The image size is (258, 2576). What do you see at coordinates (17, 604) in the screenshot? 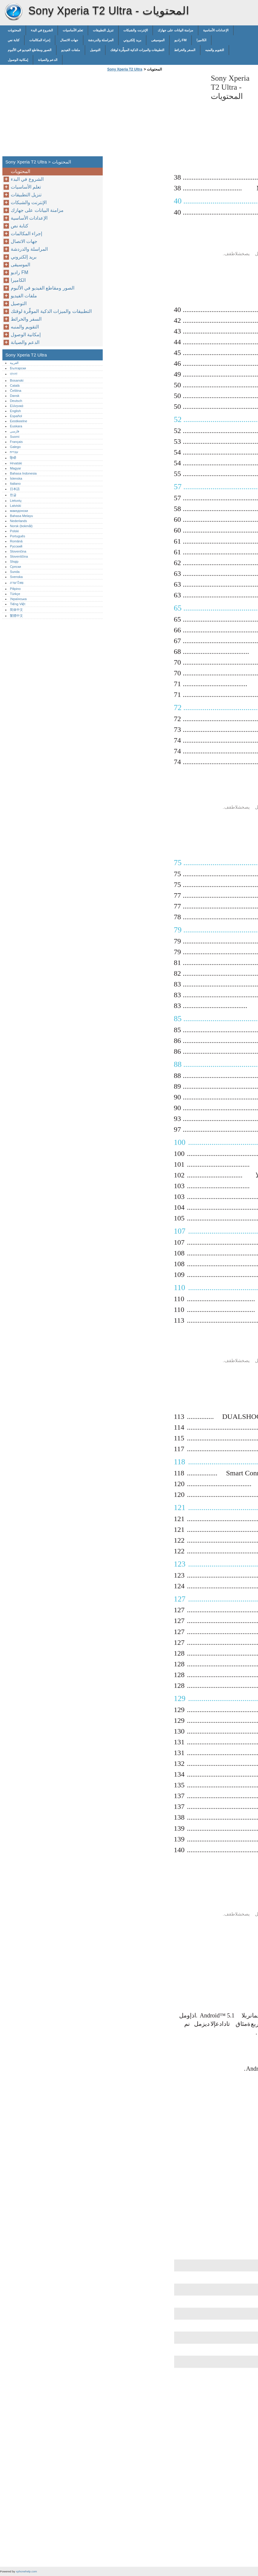
I see `Tiếng Việt` at bounding box center [17, 604].